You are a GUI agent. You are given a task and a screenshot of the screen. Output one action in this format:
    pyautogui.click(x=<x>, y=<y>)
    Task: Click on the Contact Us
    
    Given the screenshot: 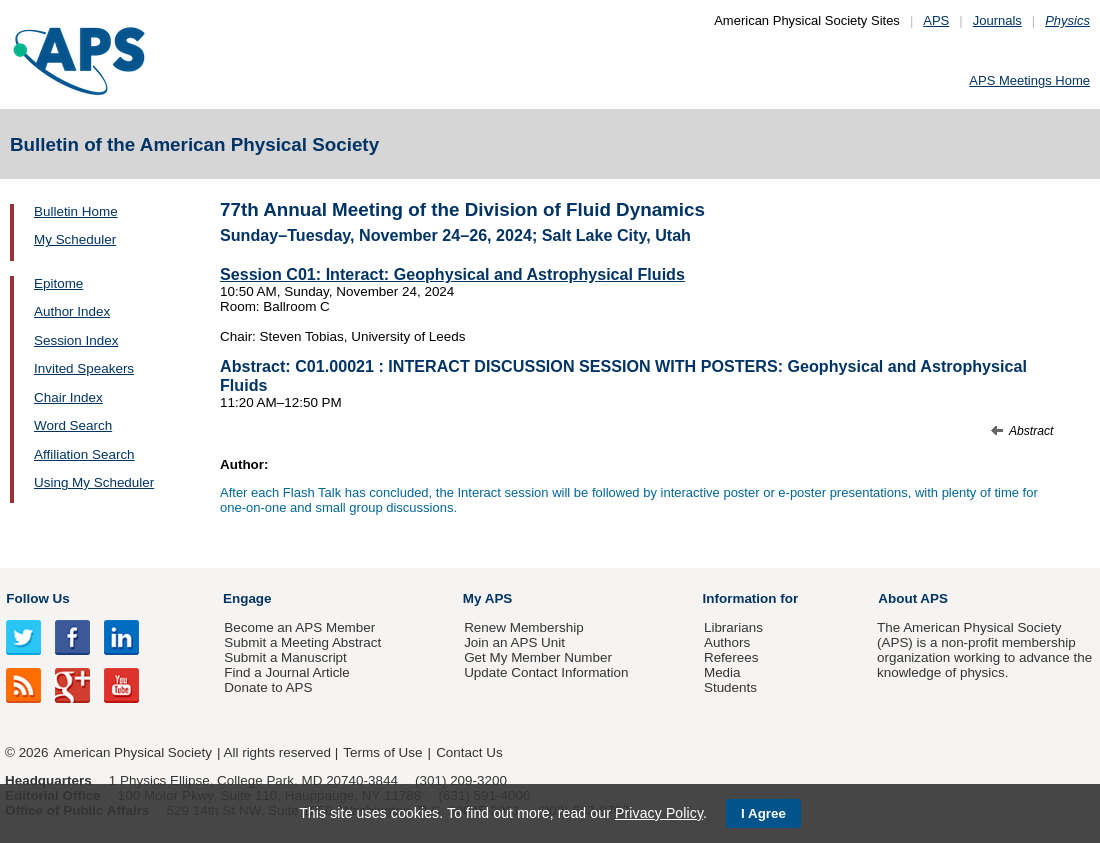 What is the action you would take?
    pyautogui.click(x=469, y=752)
    